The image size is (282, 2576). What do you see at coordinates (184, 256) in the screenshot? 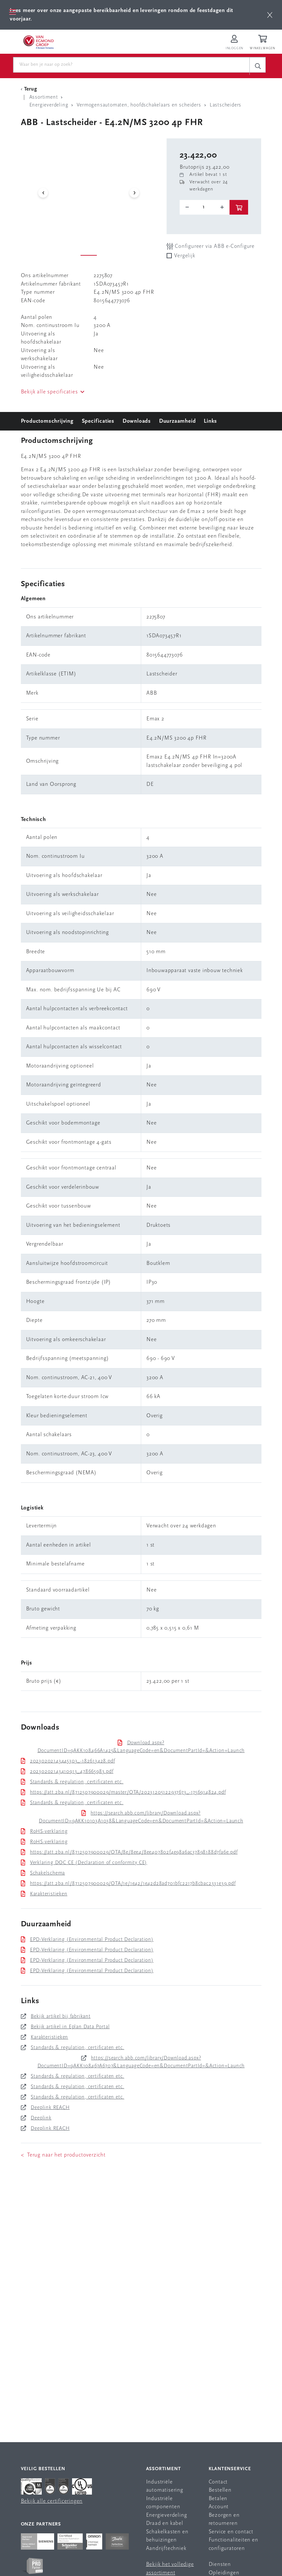
I see `Vergelijk` at bounding box center [184, 256].